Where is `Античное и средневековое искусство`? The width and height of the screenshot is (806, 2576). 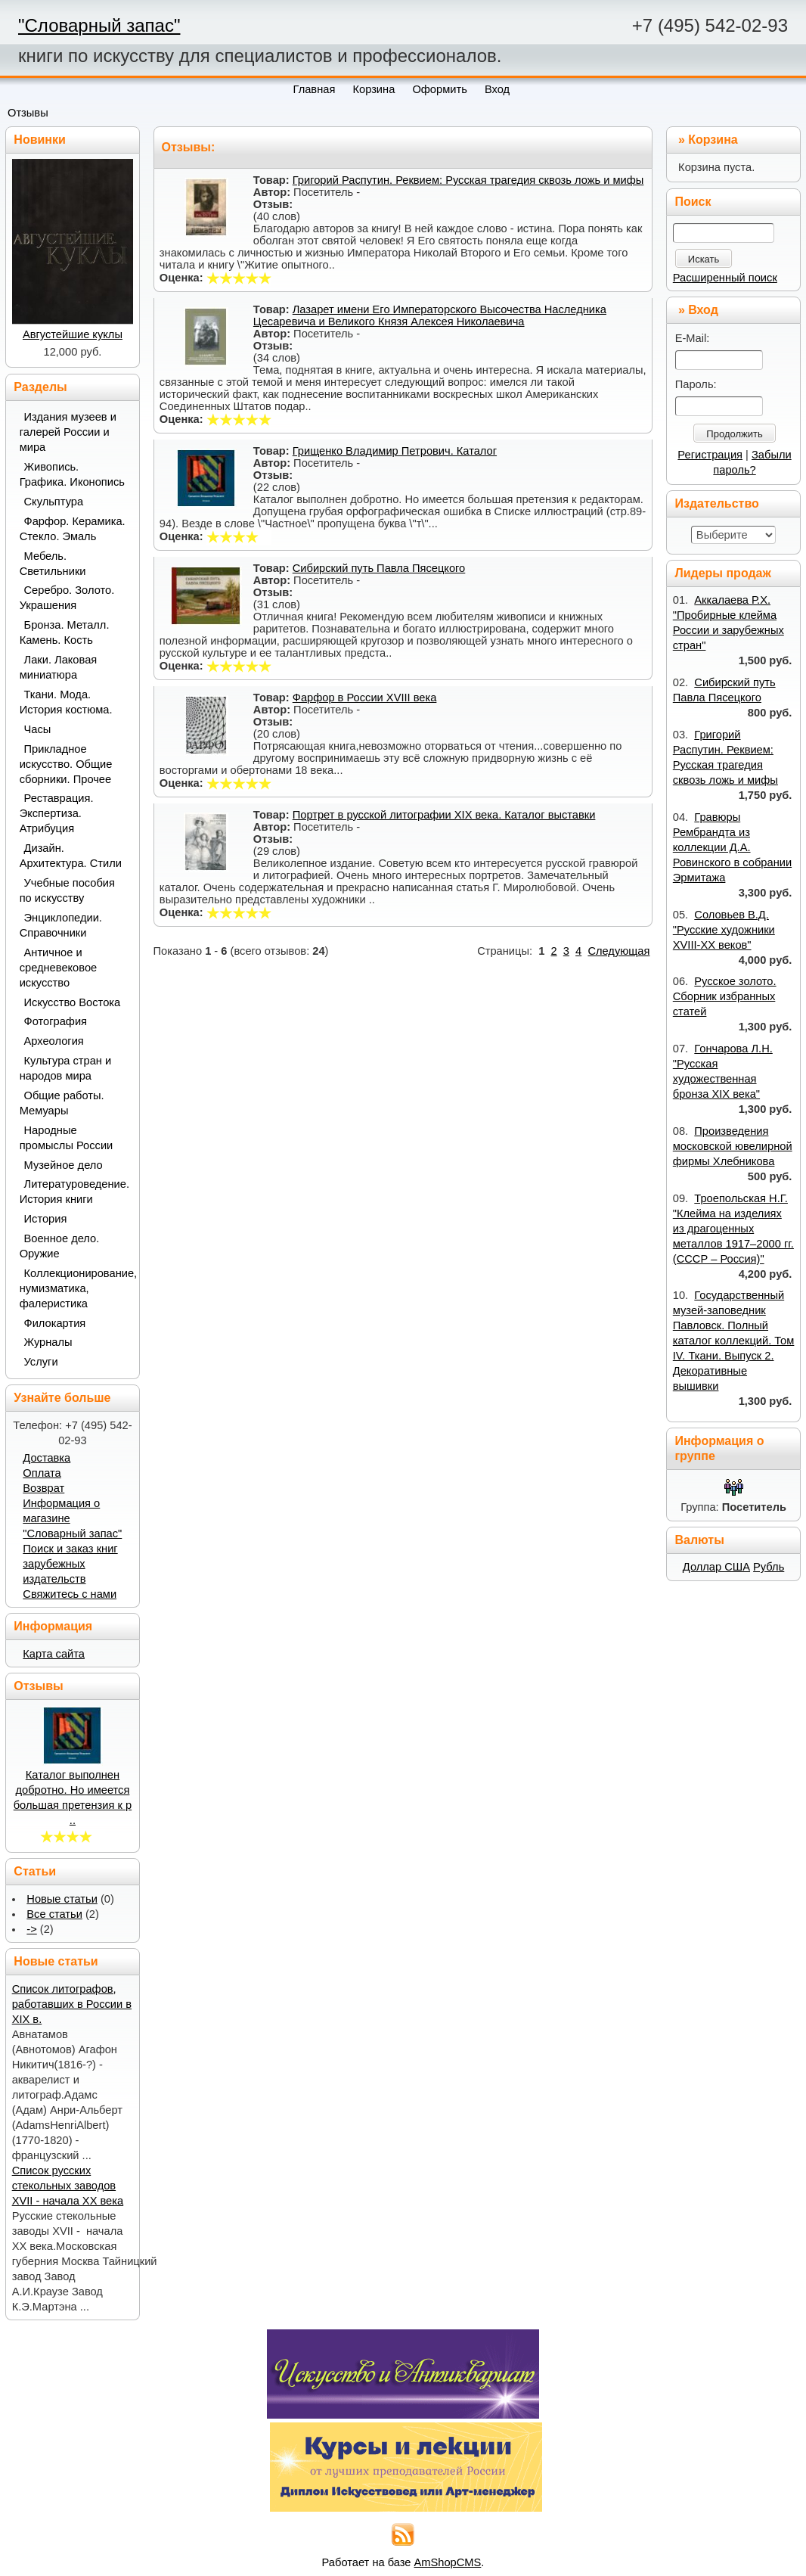 Античное и средневековое искусство is located at coordinates (59, 967).